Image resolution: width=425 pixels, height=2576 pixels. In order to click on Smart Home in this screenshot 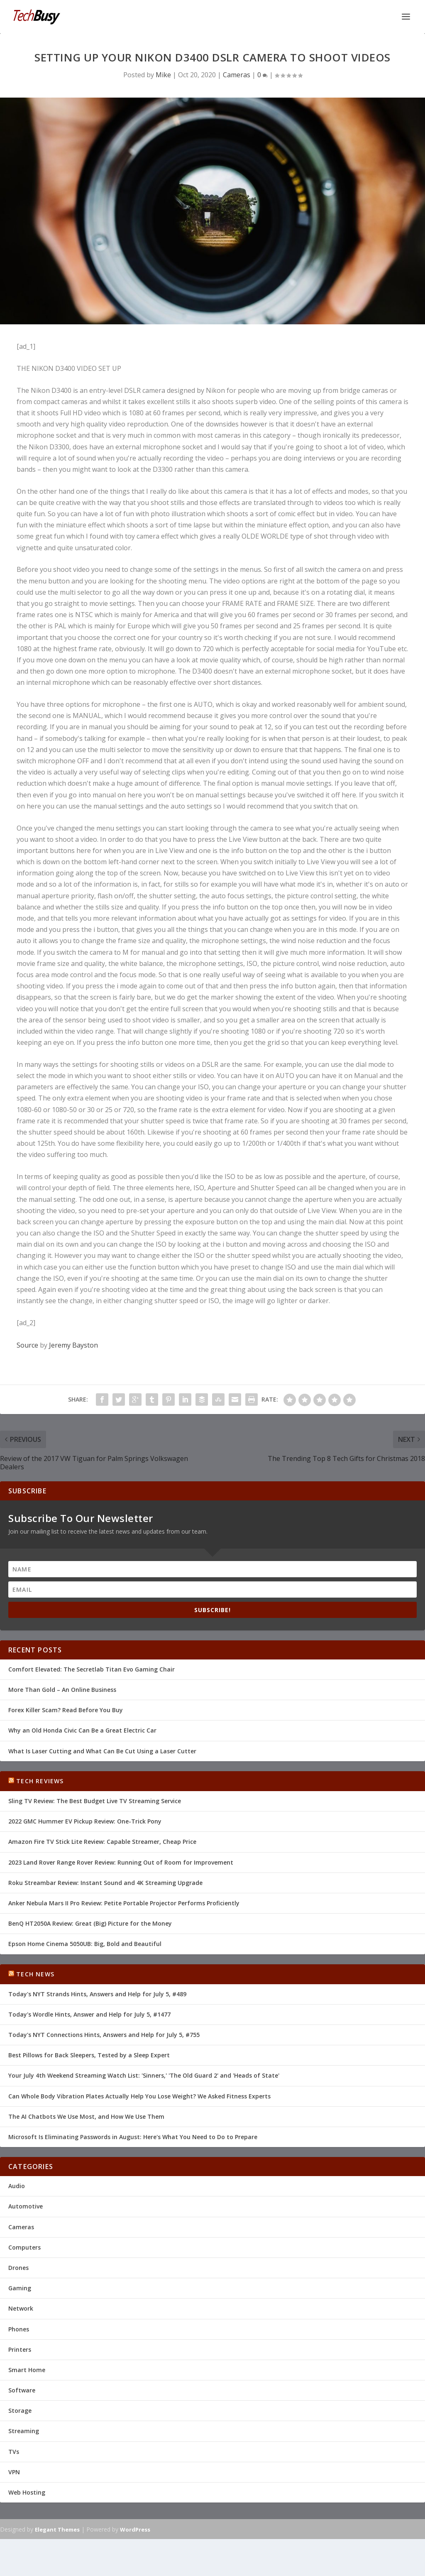, I will do `click(26, 2370)`.